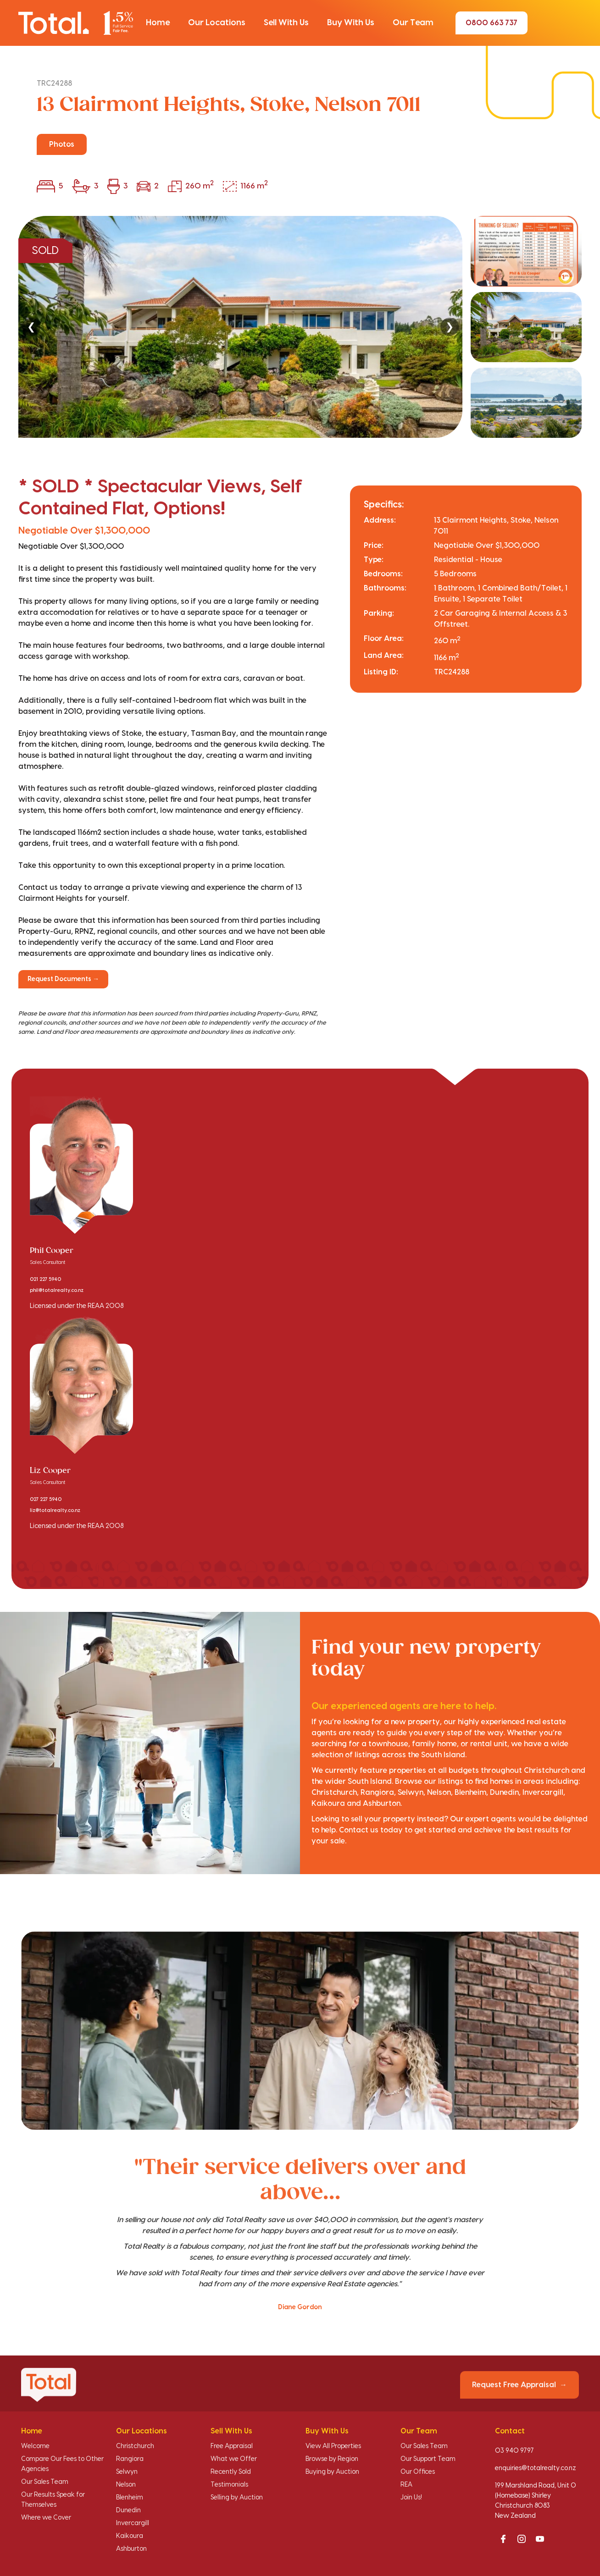  I want to click on Our Support Team, so click(428, 2459).